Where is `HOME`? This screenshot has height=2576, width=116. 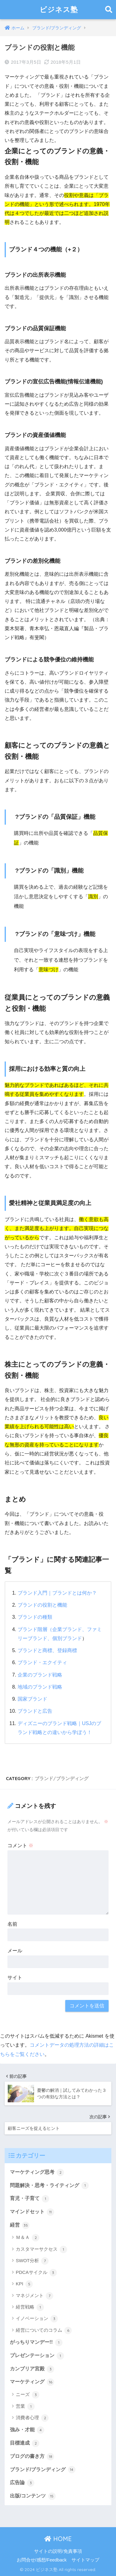
HOME is located at coordinates (58, 2539).